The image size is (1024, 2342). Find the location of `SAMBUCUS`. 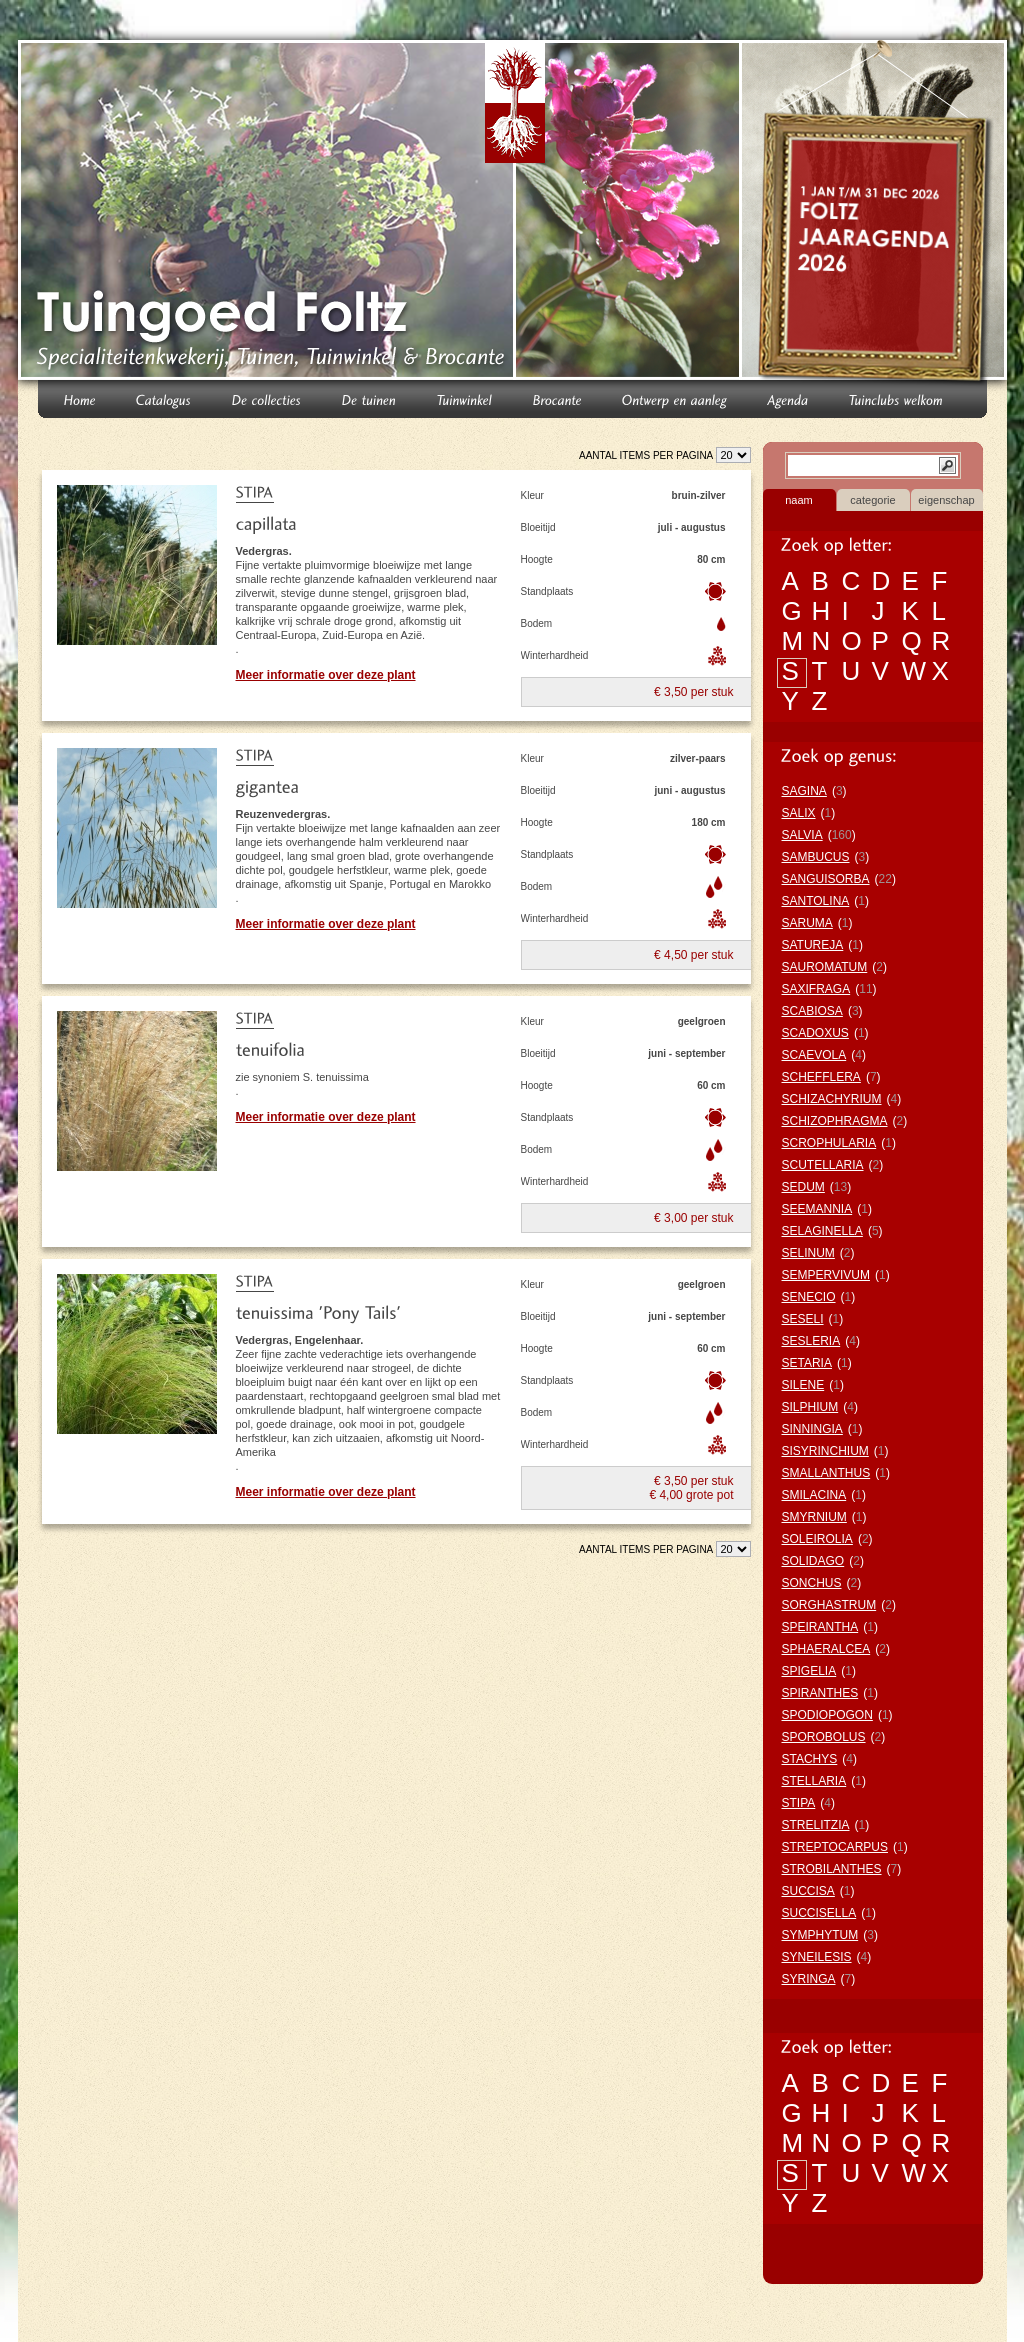

SAMBUCUS is located at coordinates (816, 857).